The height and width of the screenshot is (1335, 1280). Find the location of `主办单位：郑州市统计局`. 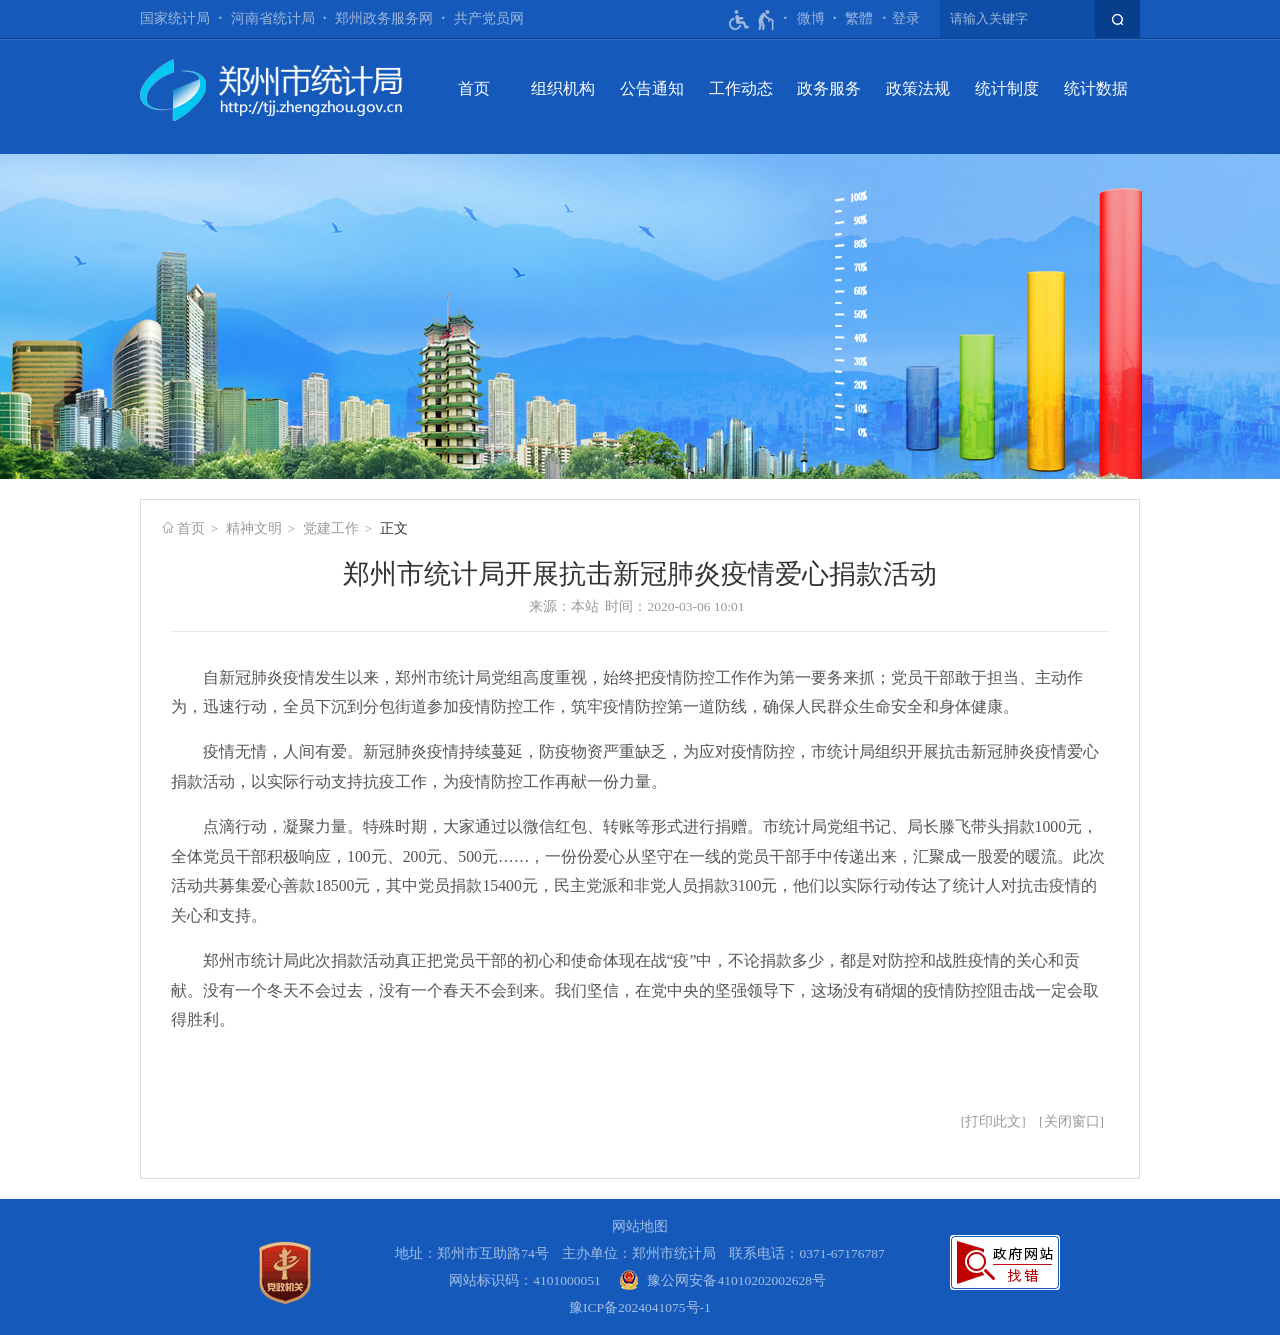

主办单位：郑州市统计局 is located at coordinates (639, 1253).